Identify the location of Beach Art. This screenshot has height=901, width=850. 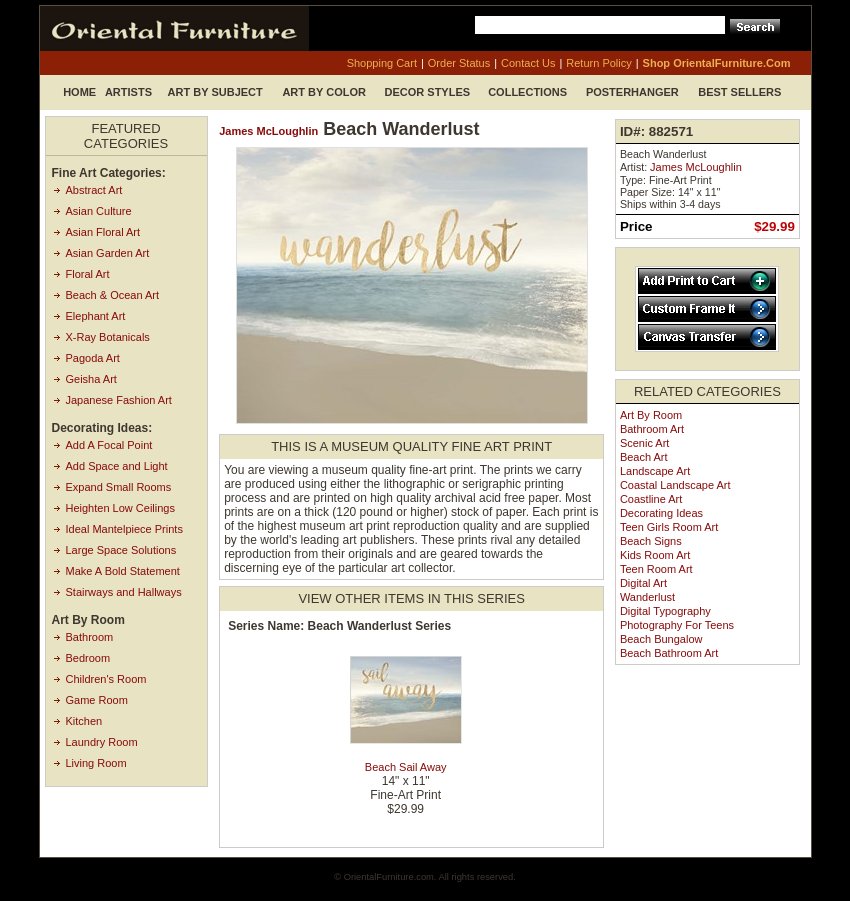
(644, 457).